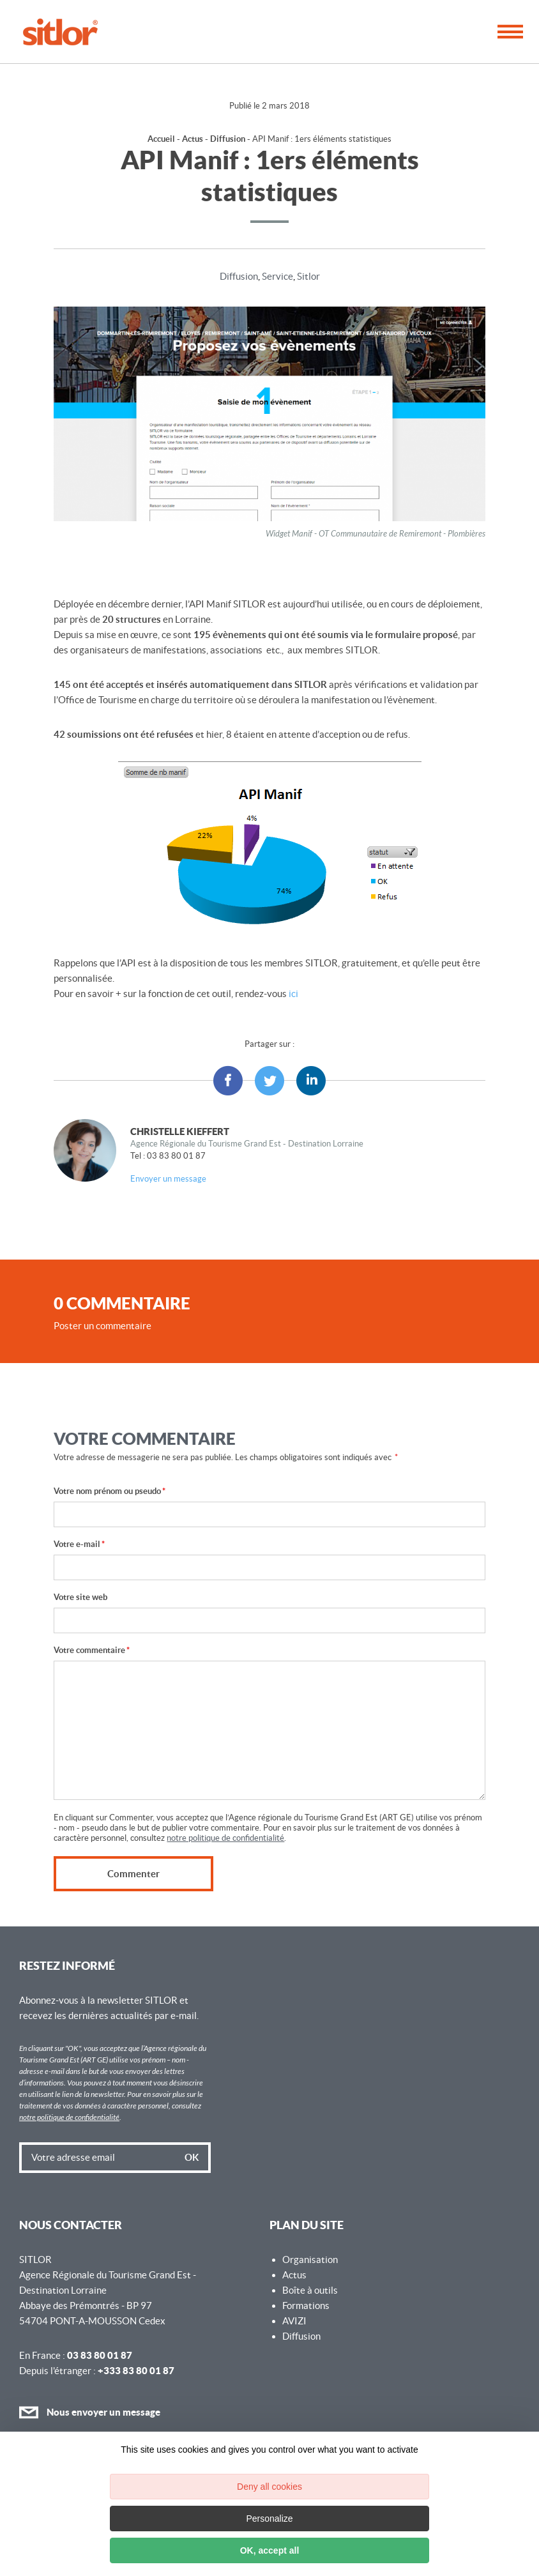 The width and height of the screenshot is (539, 2576). What do you see at coordinates (109, 1491) in the screenshot?
I see `Votre nom prénom ou pseudo` at bounding box center [109, 1491].